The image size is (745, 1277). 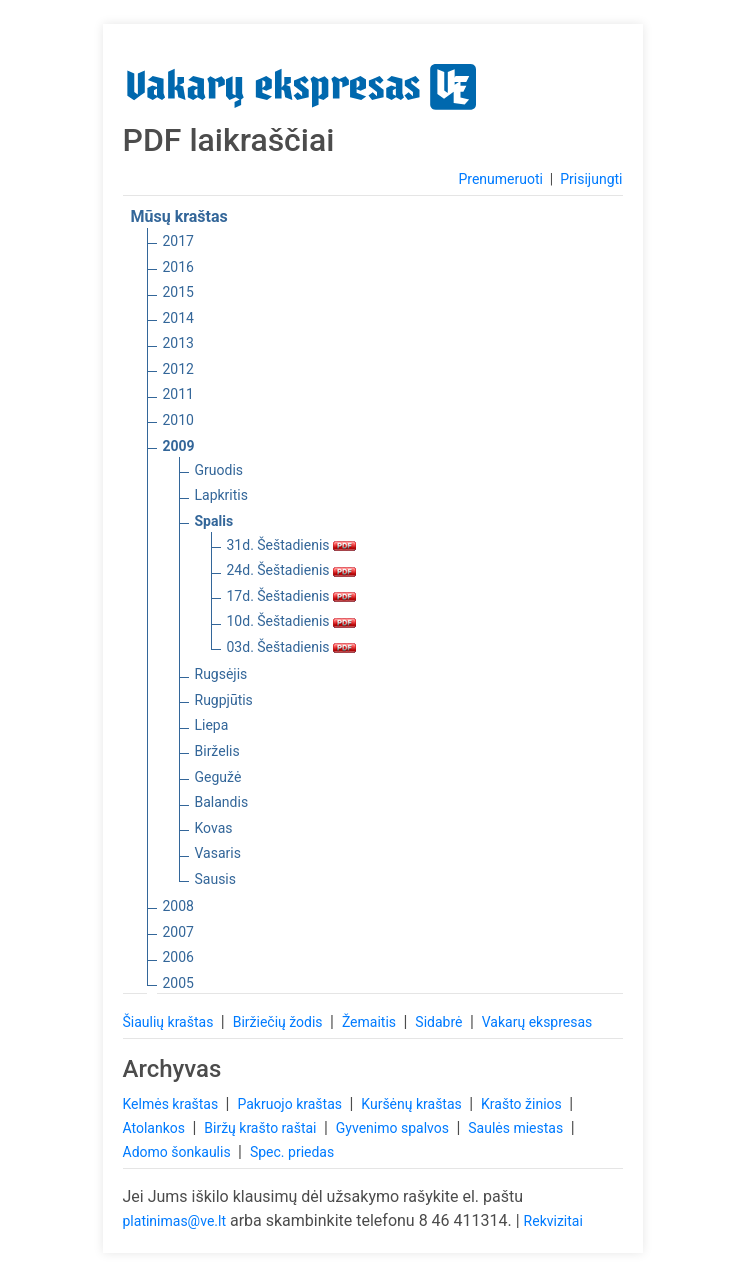 What do you see at coordinates (394, 1128) in the screenshot?
I see `Gyvenimo spalvos` at bounding box center [394, 1128].